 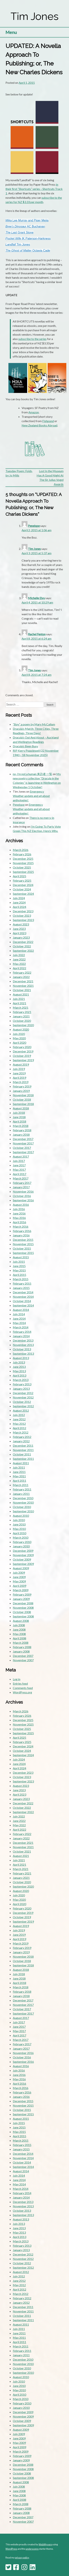 What do you see at coordinates (22, 1612) in the screenshot?
I see `October 2008` at bounding box center [22, 1612].